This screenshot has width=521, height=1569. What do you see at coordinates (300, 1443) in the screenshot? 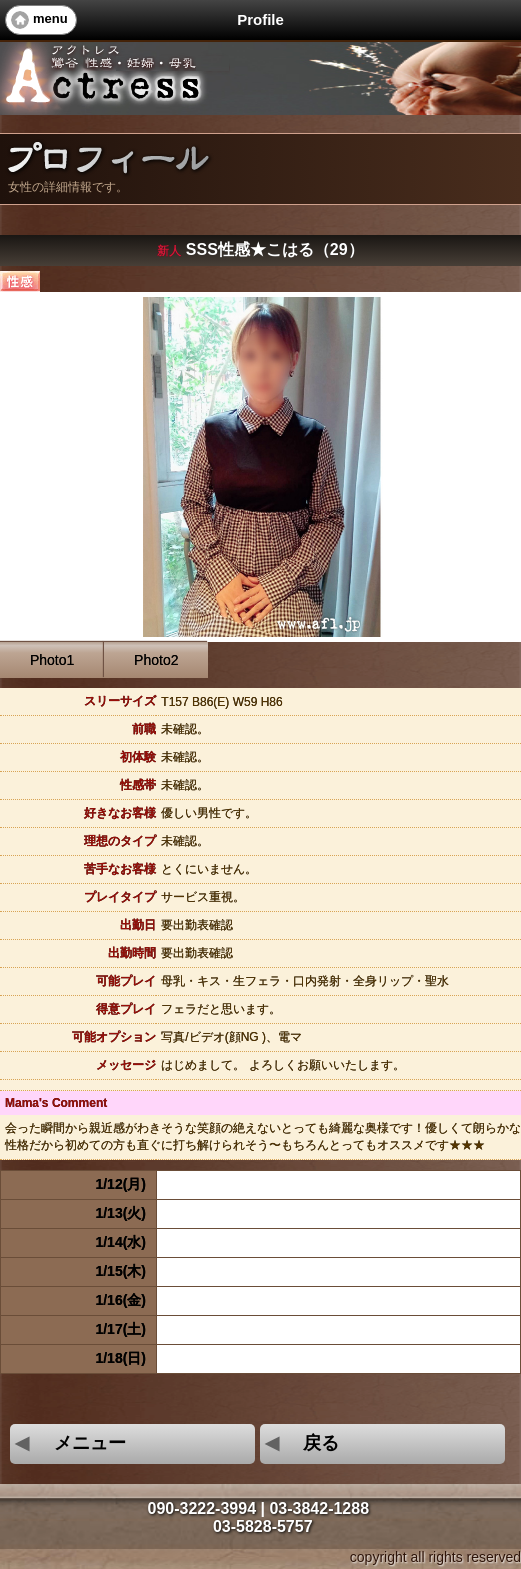
I see `戻る` at bounding box center [300, 1443].